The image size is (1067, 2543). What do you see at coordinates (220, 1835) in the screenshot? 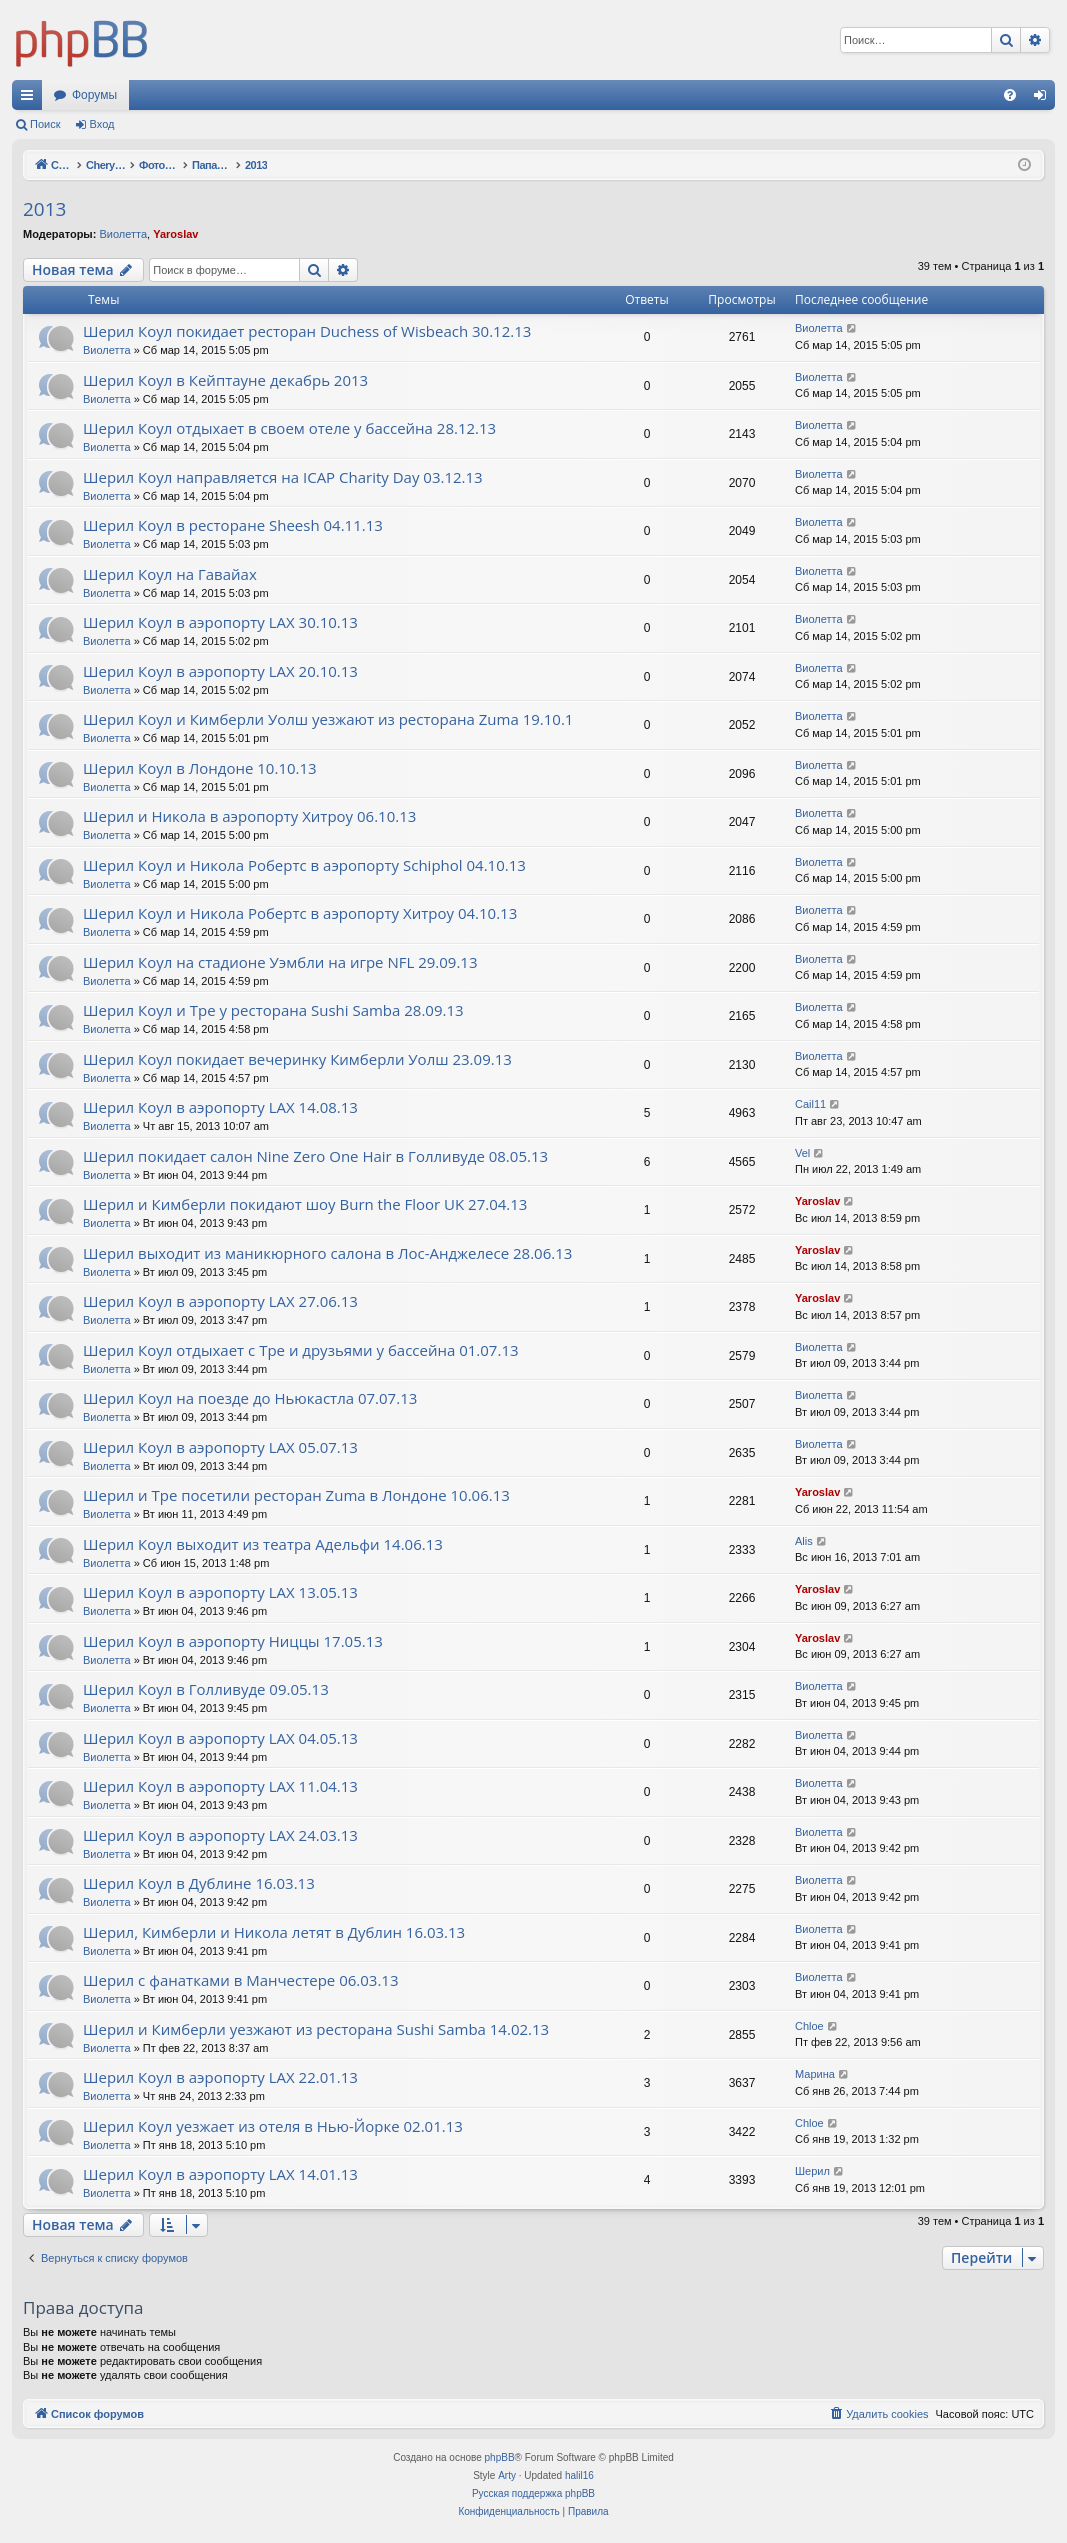
I see `Шерил Коул в аэропорту LAX 24.03.13` at bounding box center [220, 1835].